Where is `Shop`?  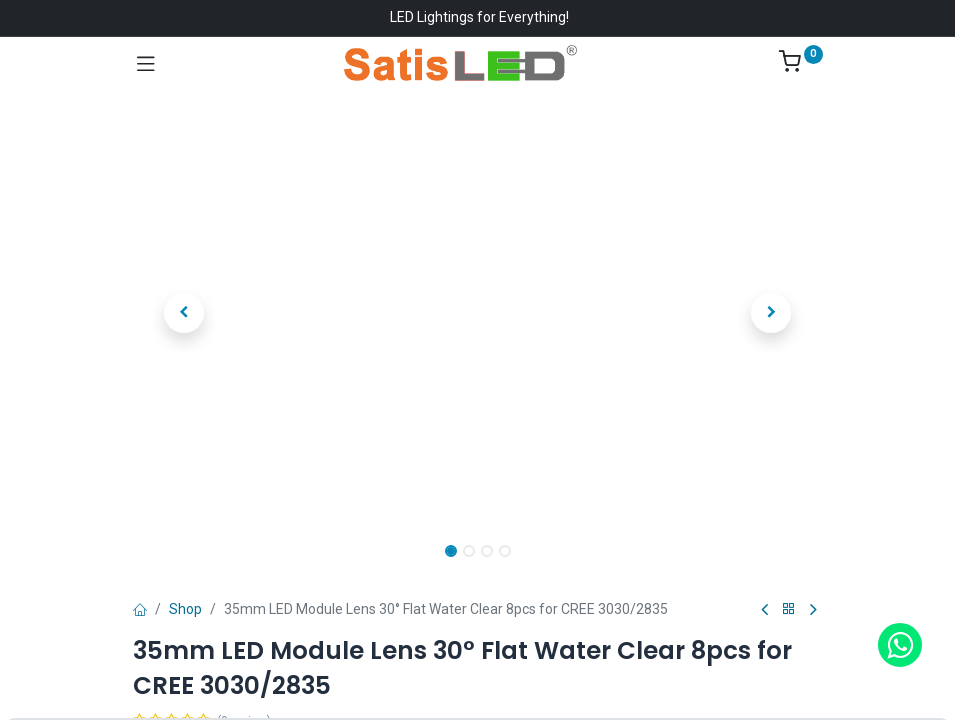 Shop is located at coordinates (185, 609).